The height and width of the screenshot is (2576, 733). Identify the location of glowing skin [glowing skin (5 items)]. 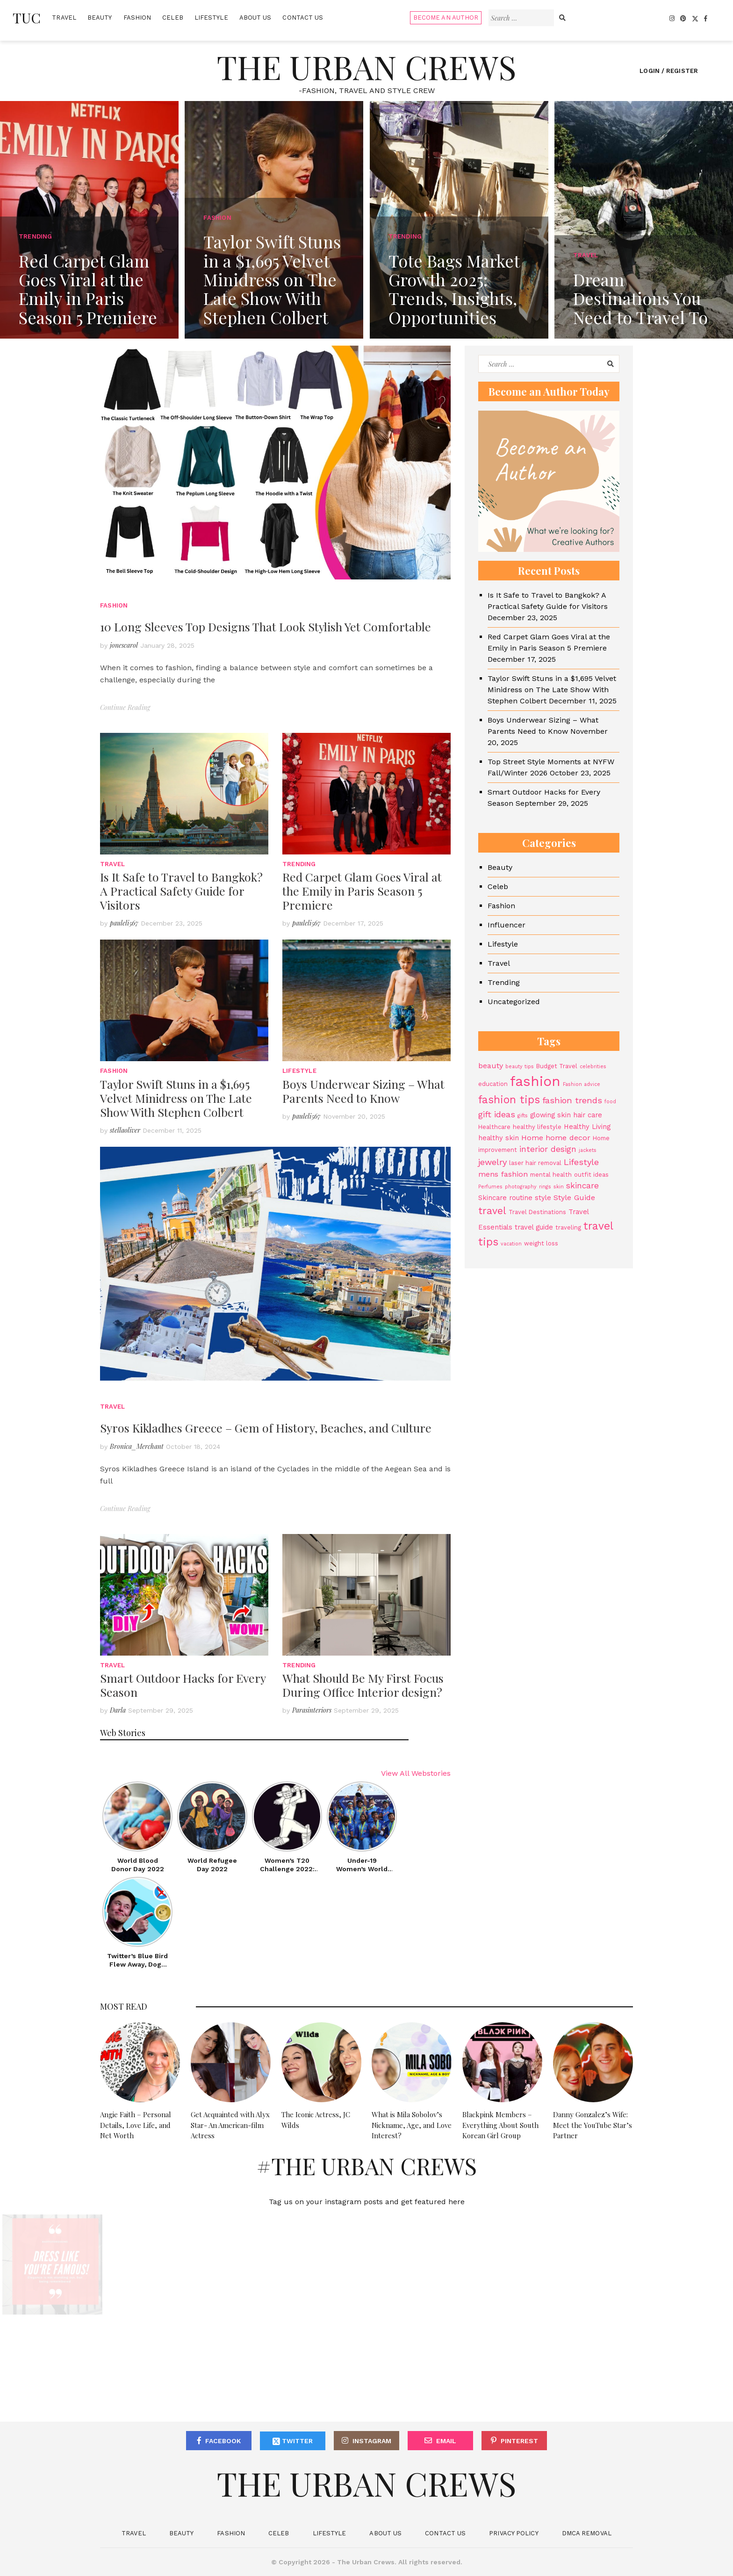
(550, 1115).